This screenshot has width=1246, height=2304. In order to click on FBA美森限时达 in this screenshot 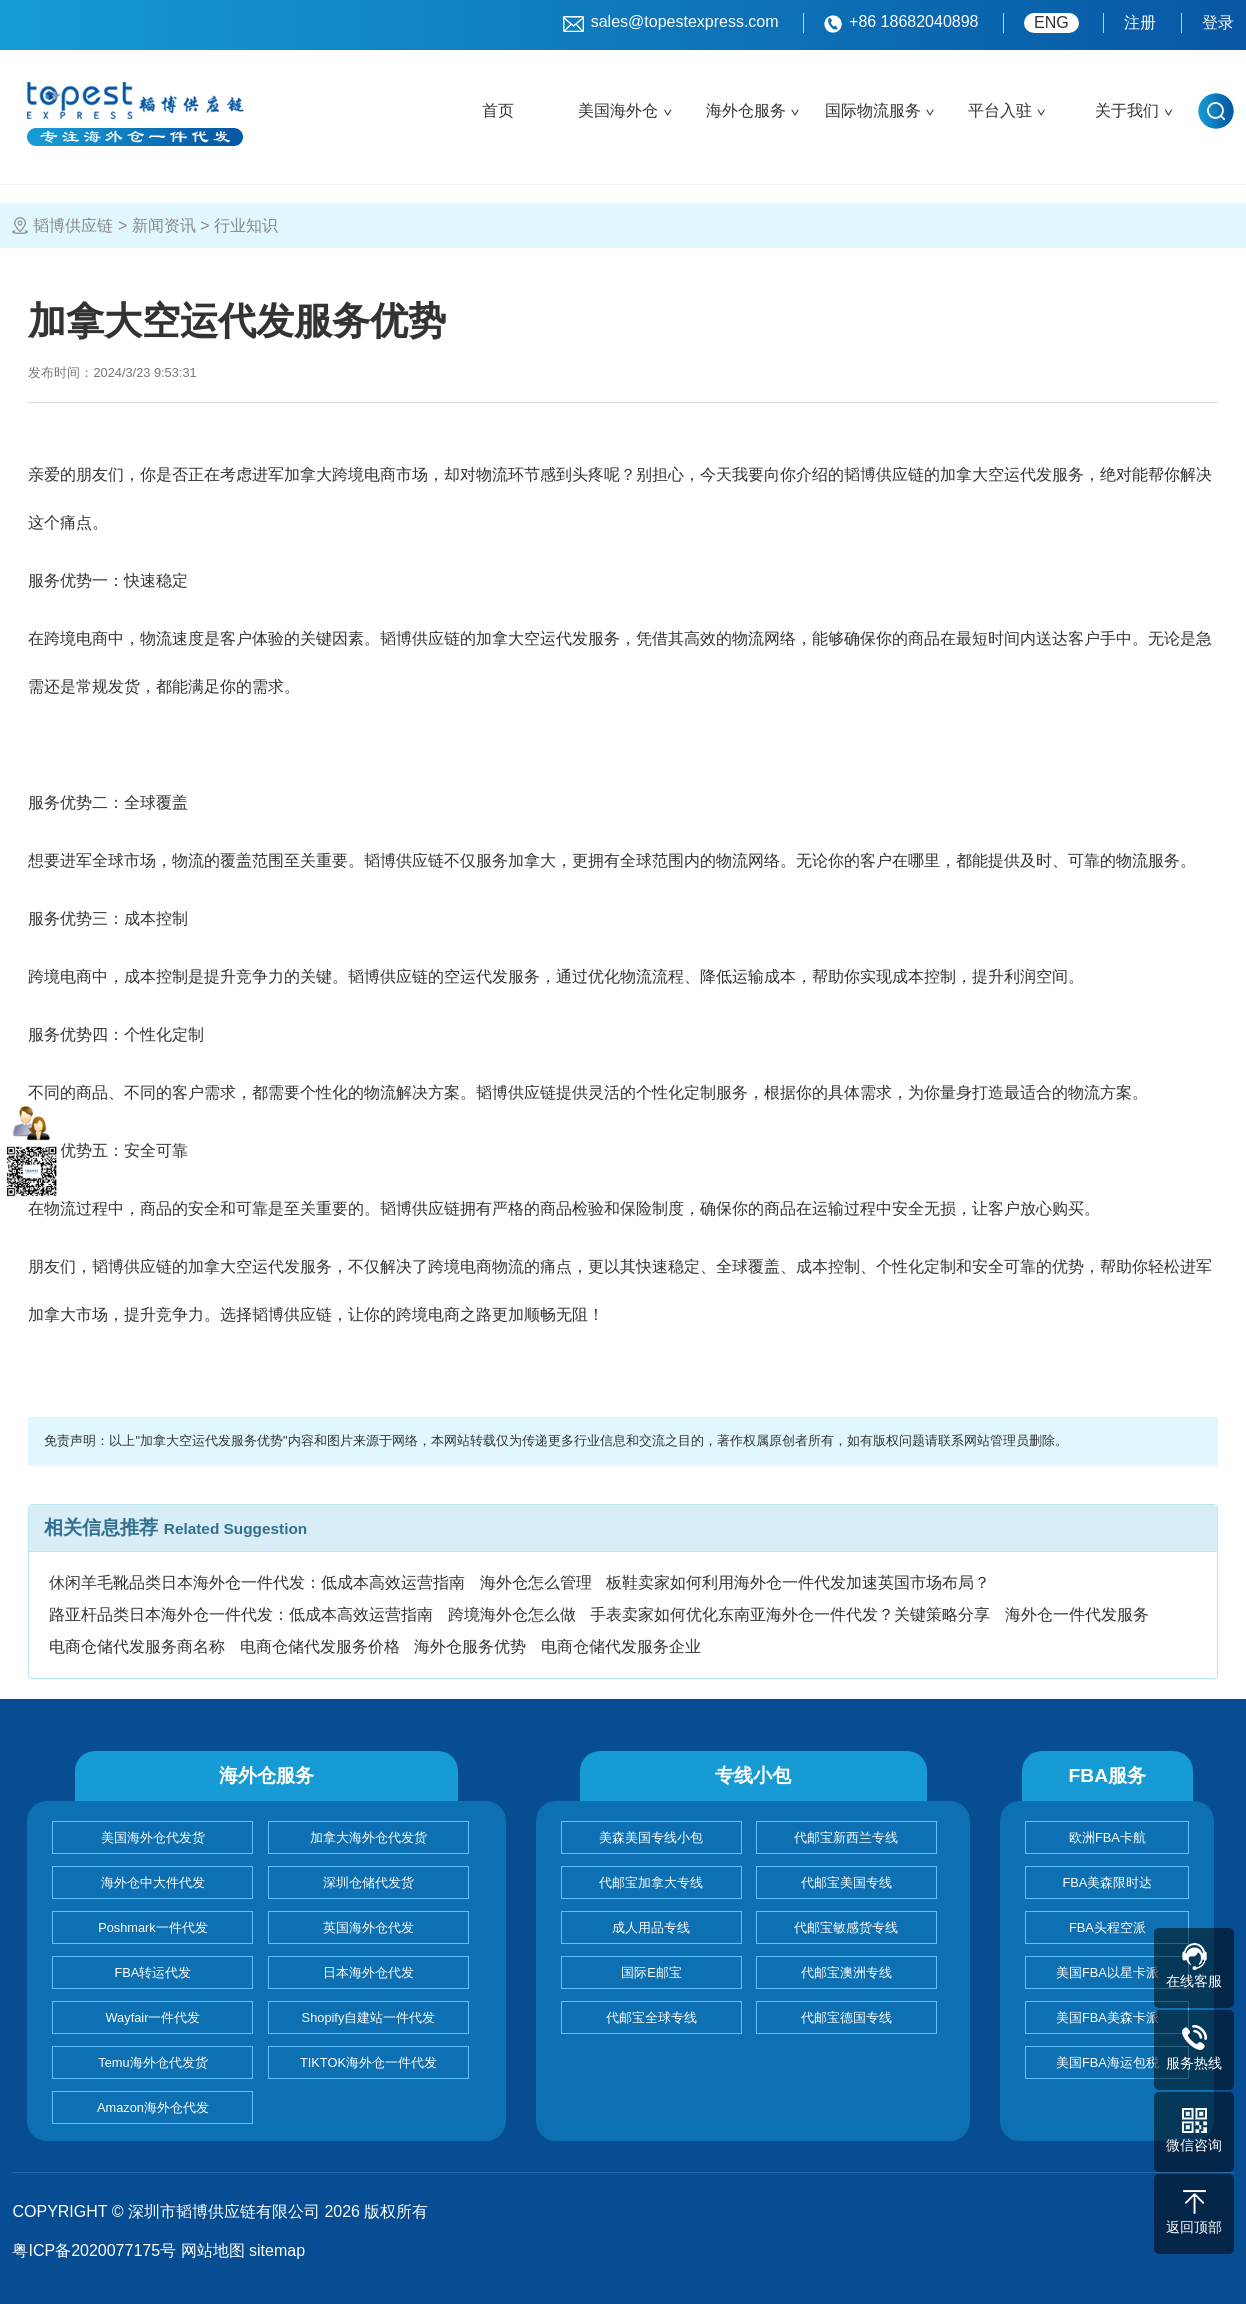, I will do `click(1107, 1882)`.